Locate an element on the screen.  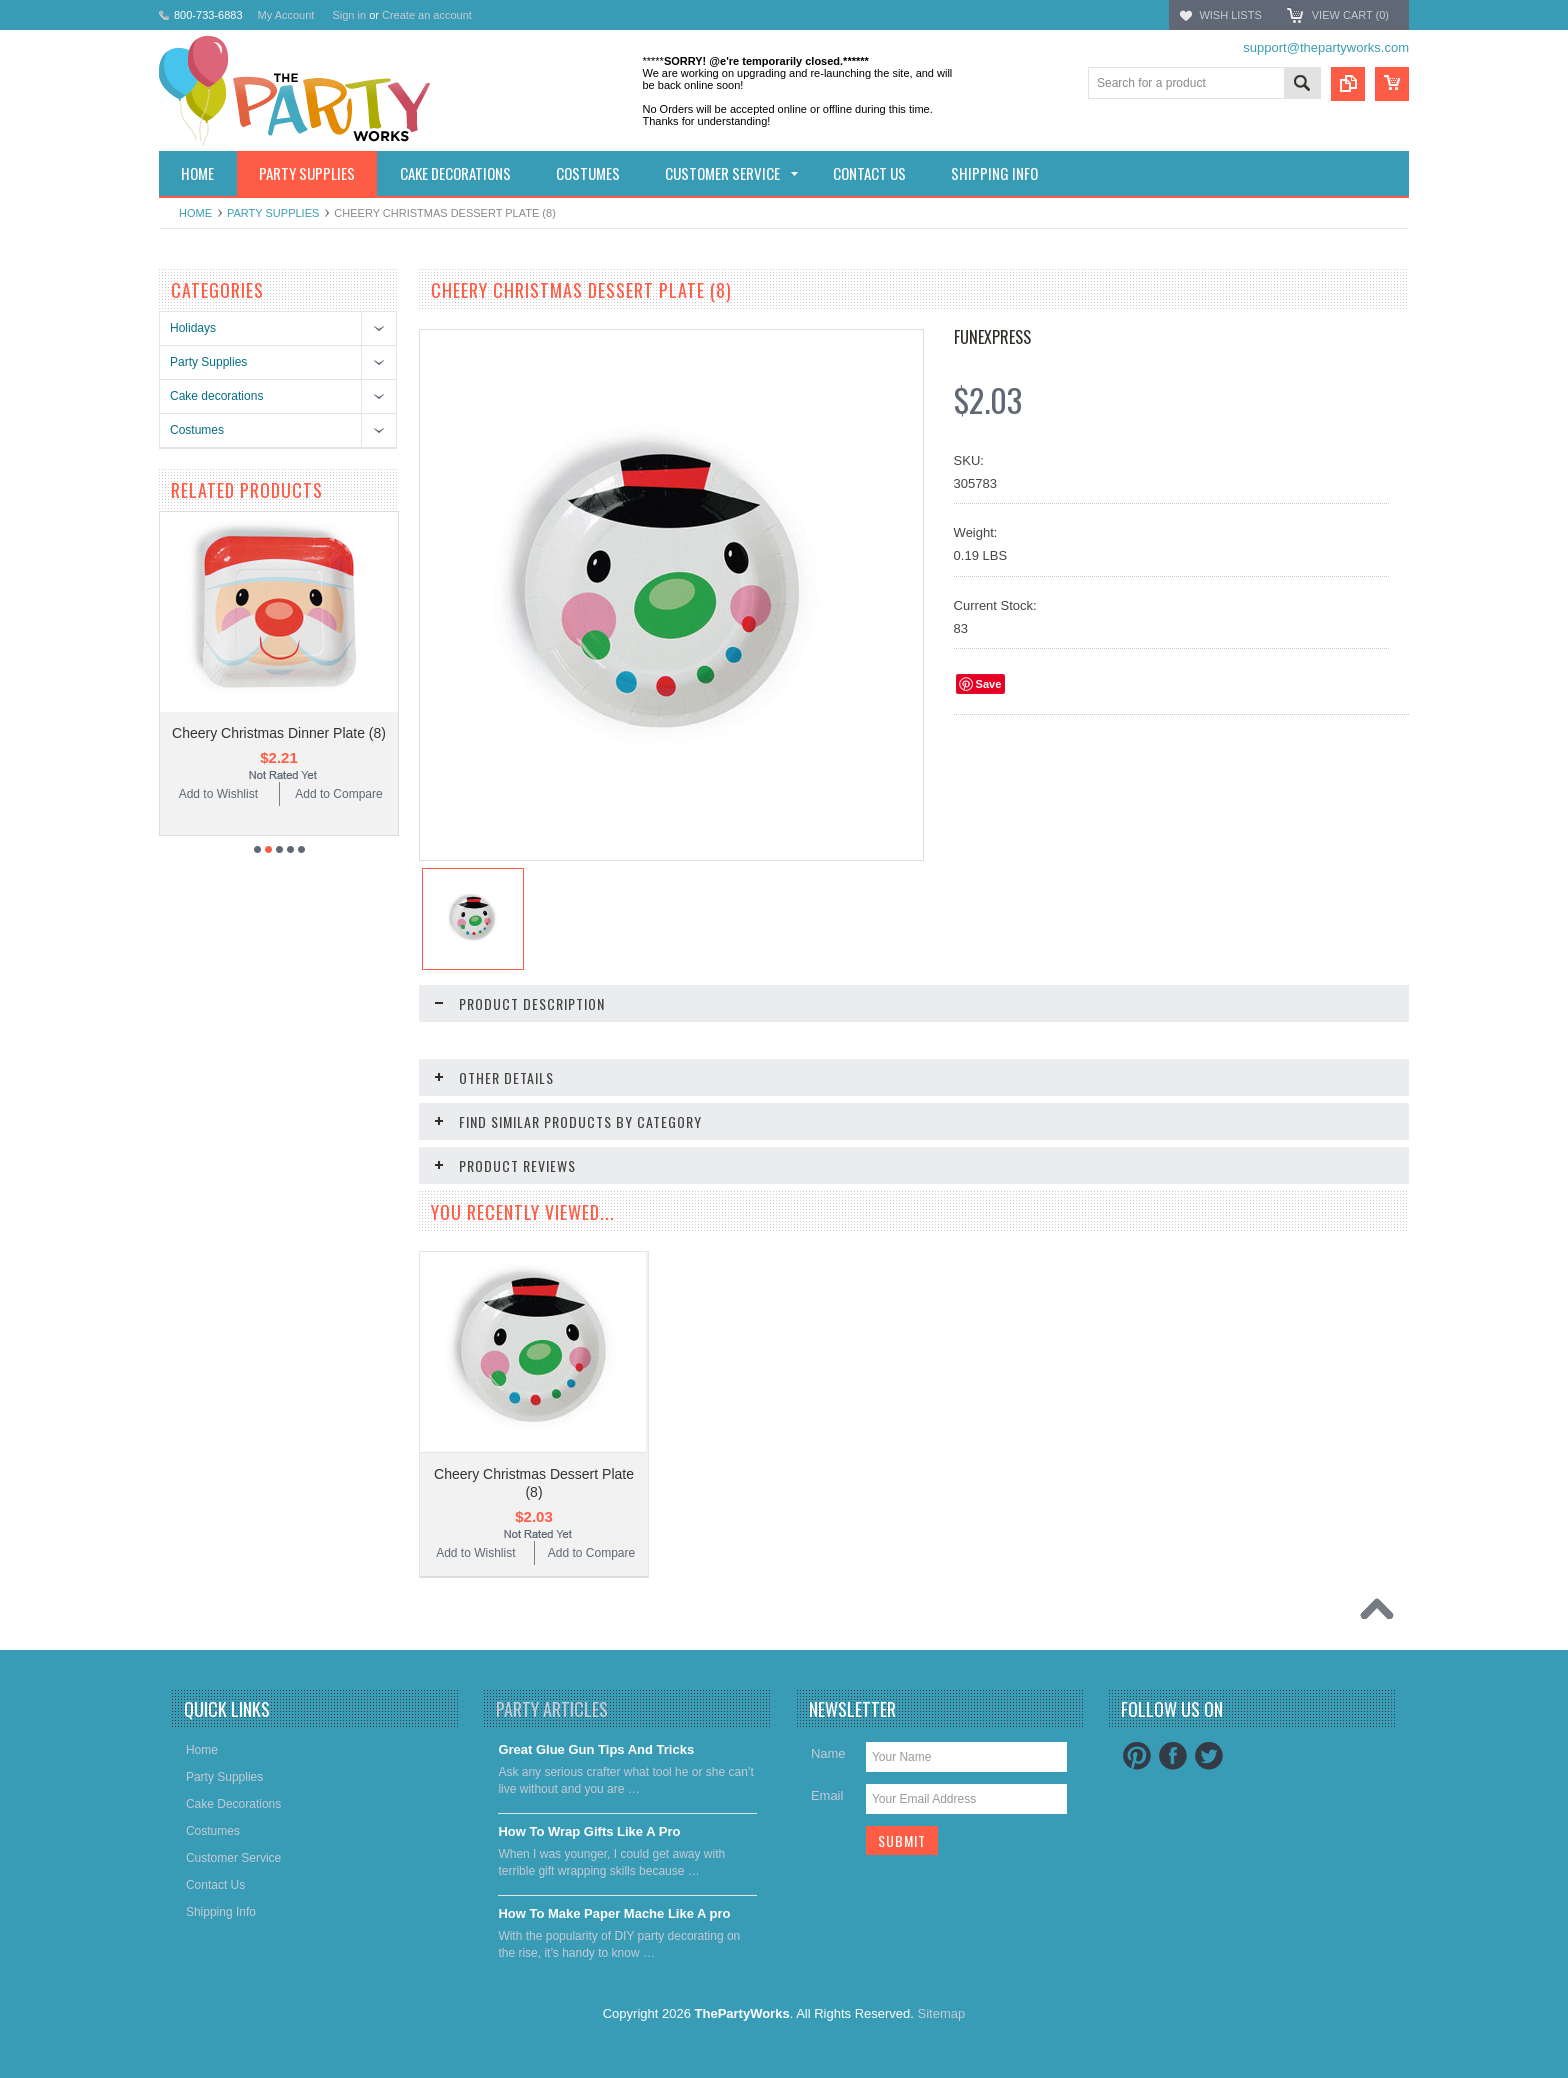
Pinterest is located at coordinates (1137, 1756).